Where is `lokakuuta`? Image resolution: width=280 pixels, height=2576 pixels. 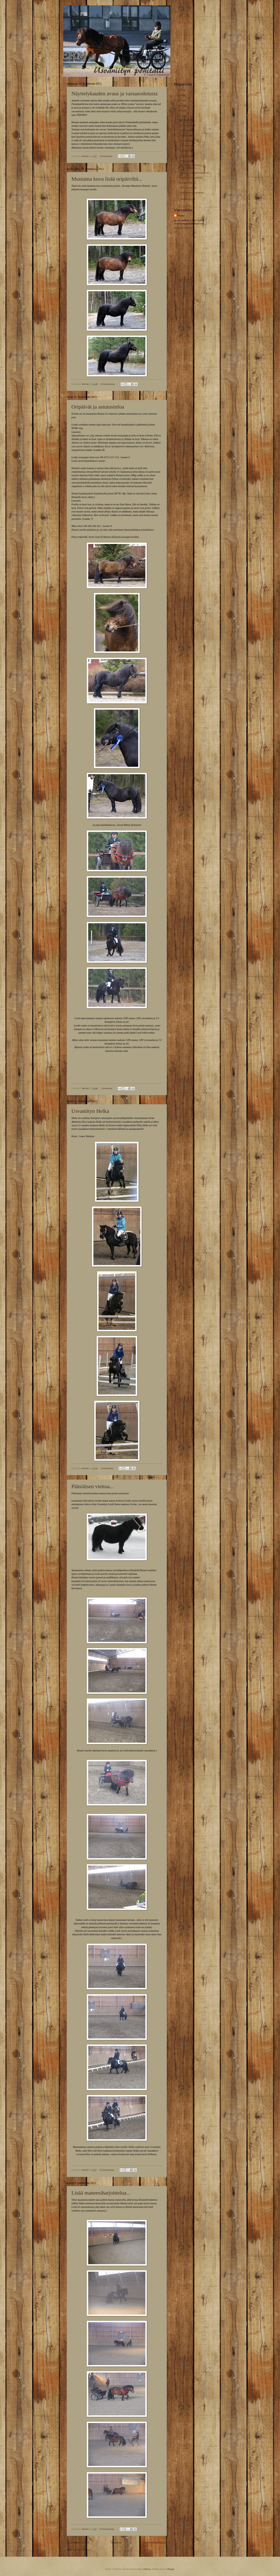 lokakuuta is located at coordinates (185, 130).